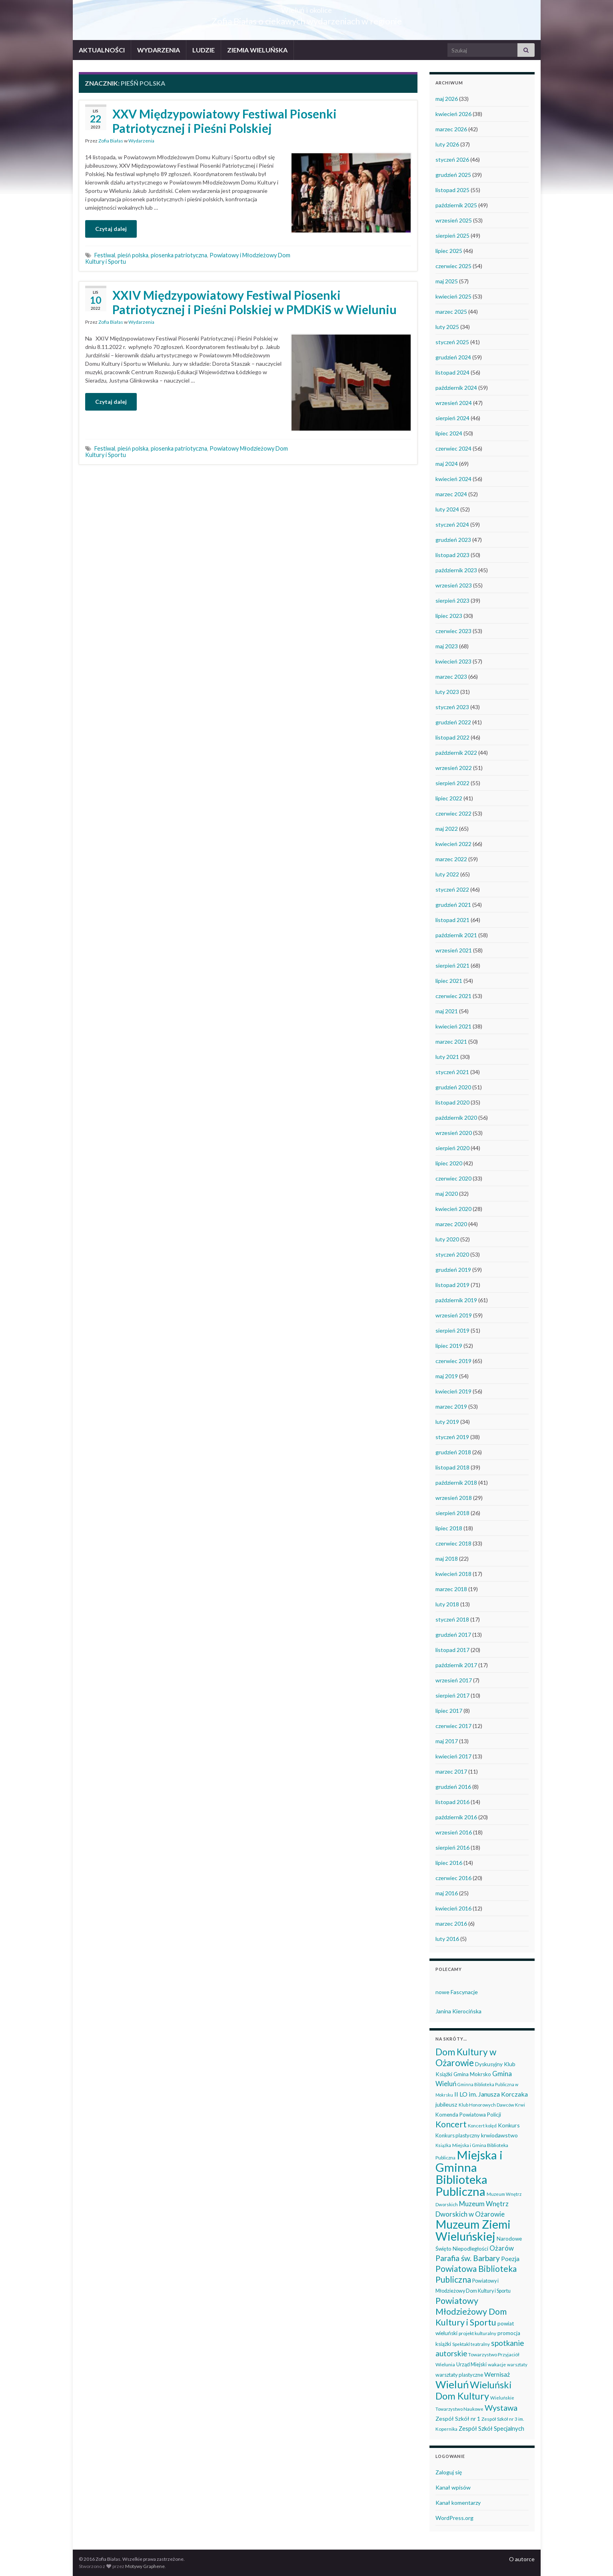 The width and height of the screenshot is (613, 2576). What do you see at coordinates (452, 189) in the screenshot?
I see `listopad 2025` at bounding box center [452, 189].